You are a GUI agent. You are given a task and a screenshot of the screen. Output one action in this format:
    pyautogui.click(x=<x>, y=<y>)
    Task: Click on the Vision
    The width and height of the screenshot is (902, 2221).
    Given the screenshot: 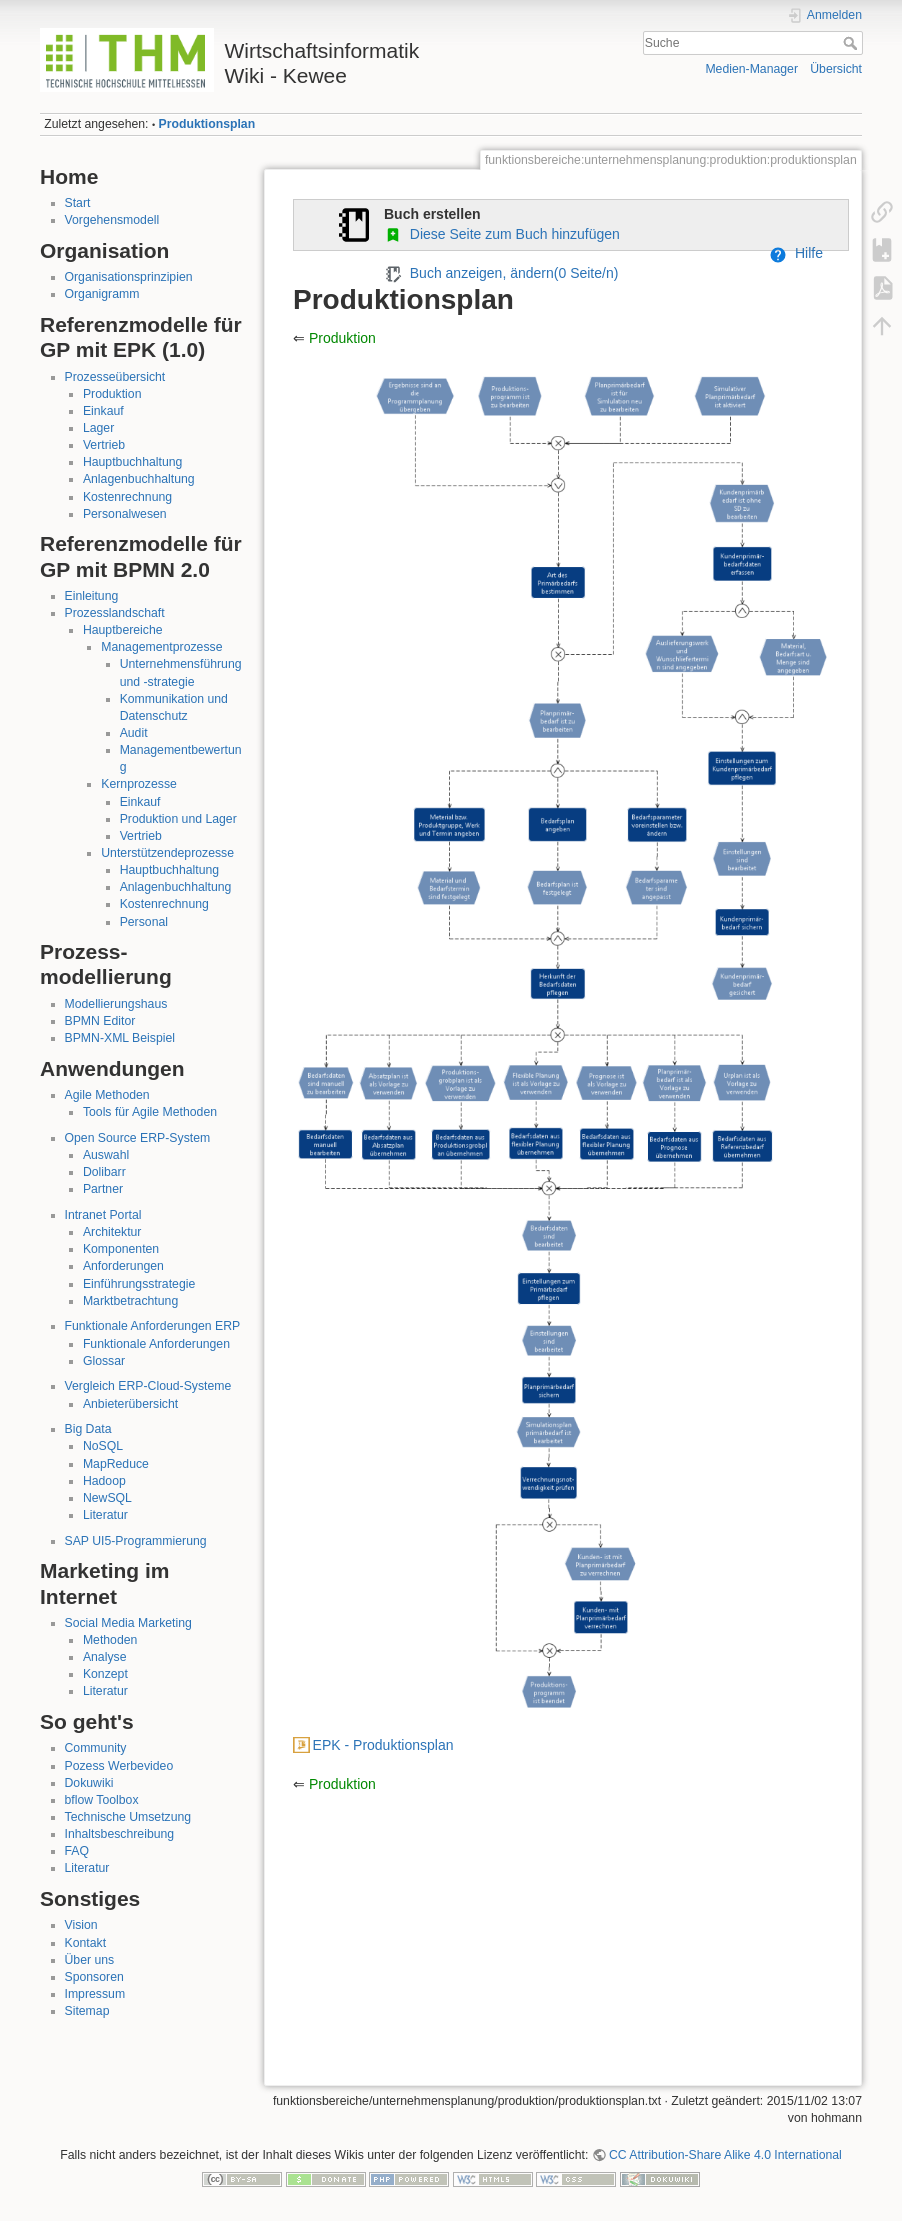 What is the action you would take?
    pyautogui.click(x=81, y=1925)
    